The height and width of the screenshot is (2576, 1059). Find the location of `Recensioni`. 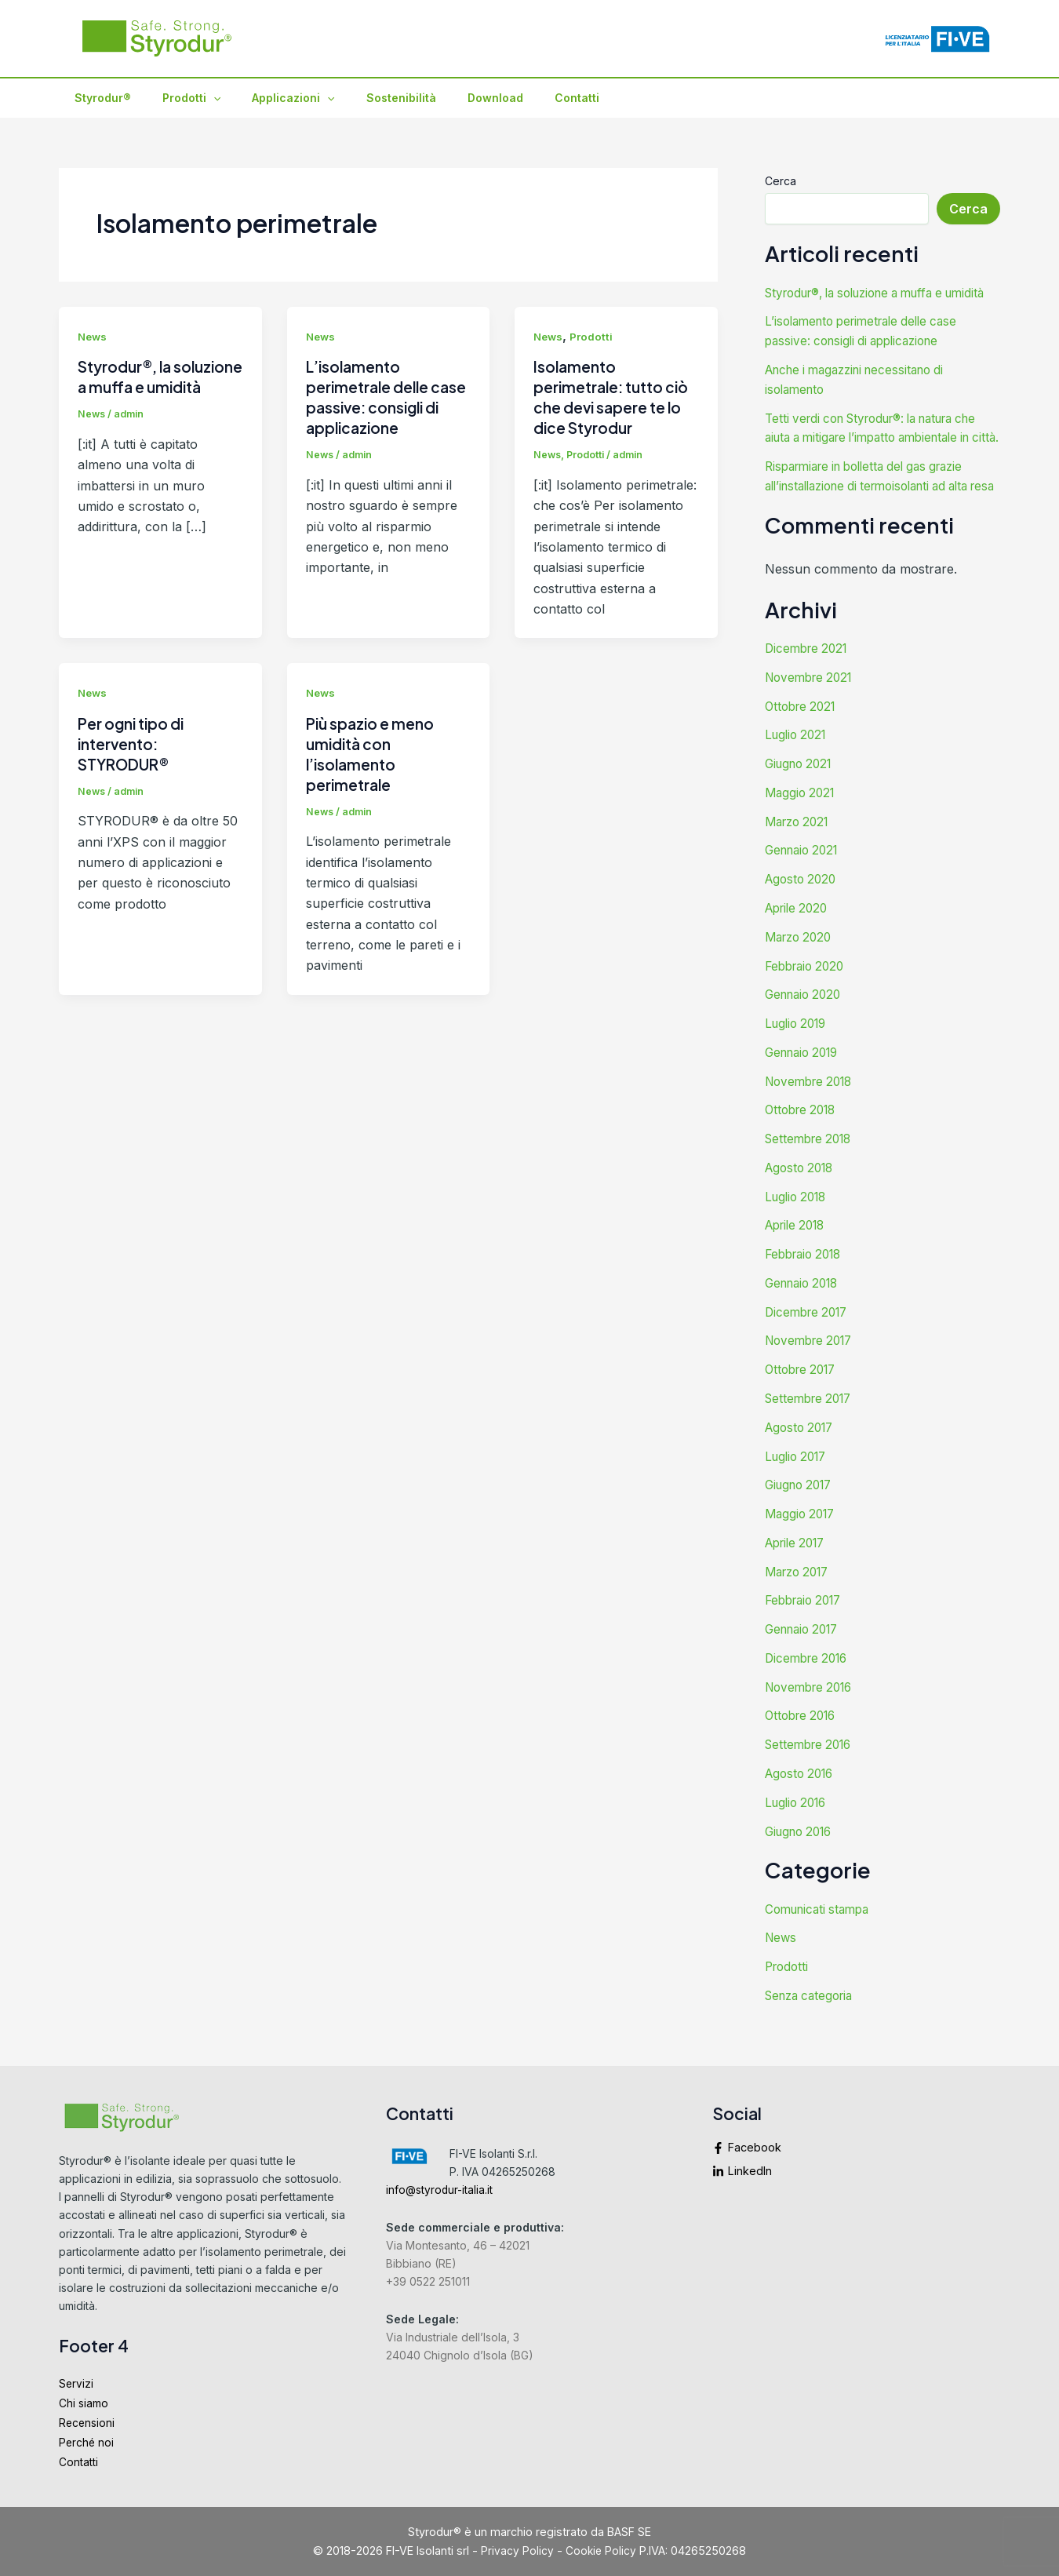

Recensioni is located at coordinates (88, 2420).